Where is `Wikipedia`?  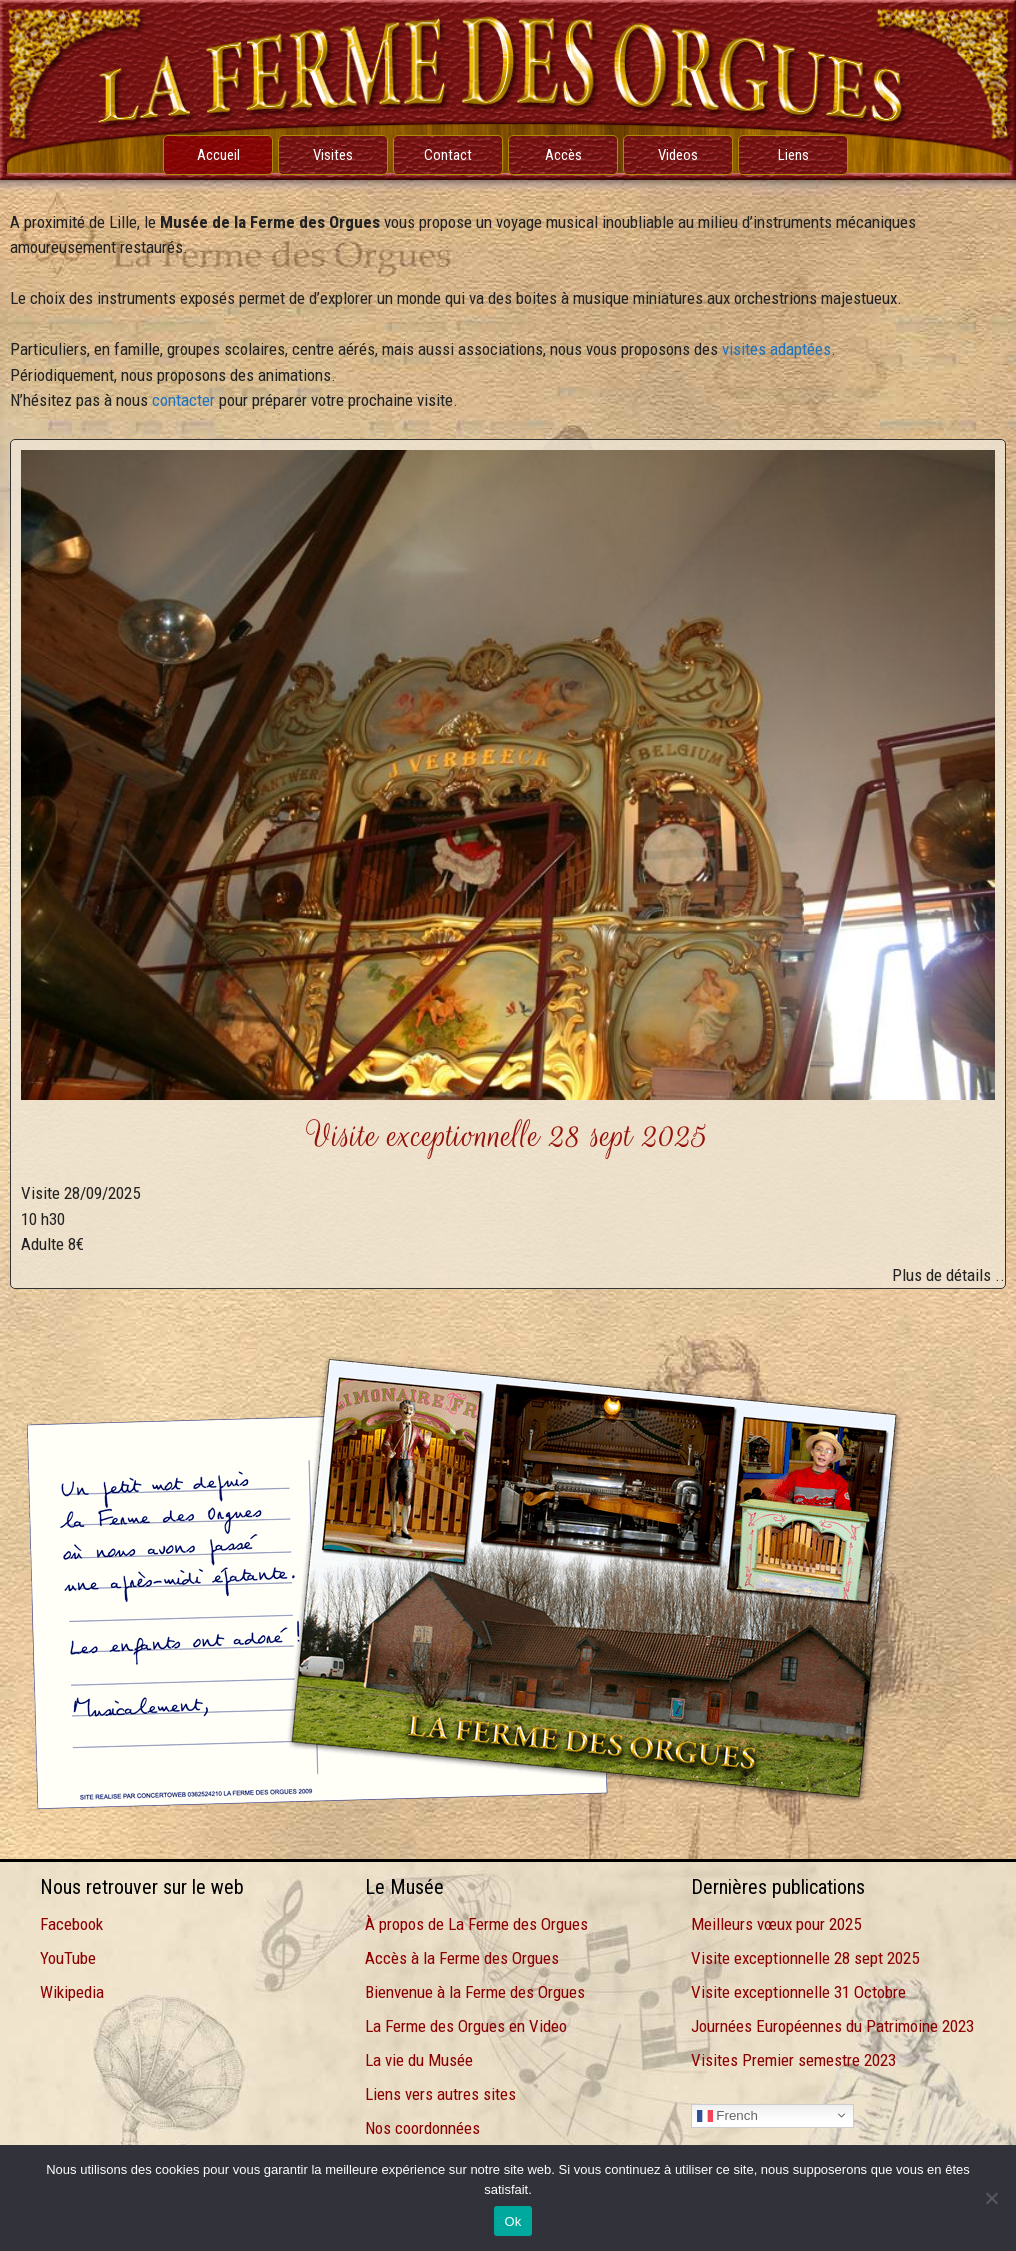
Wikipedia is located at coordinates (72, 1992).